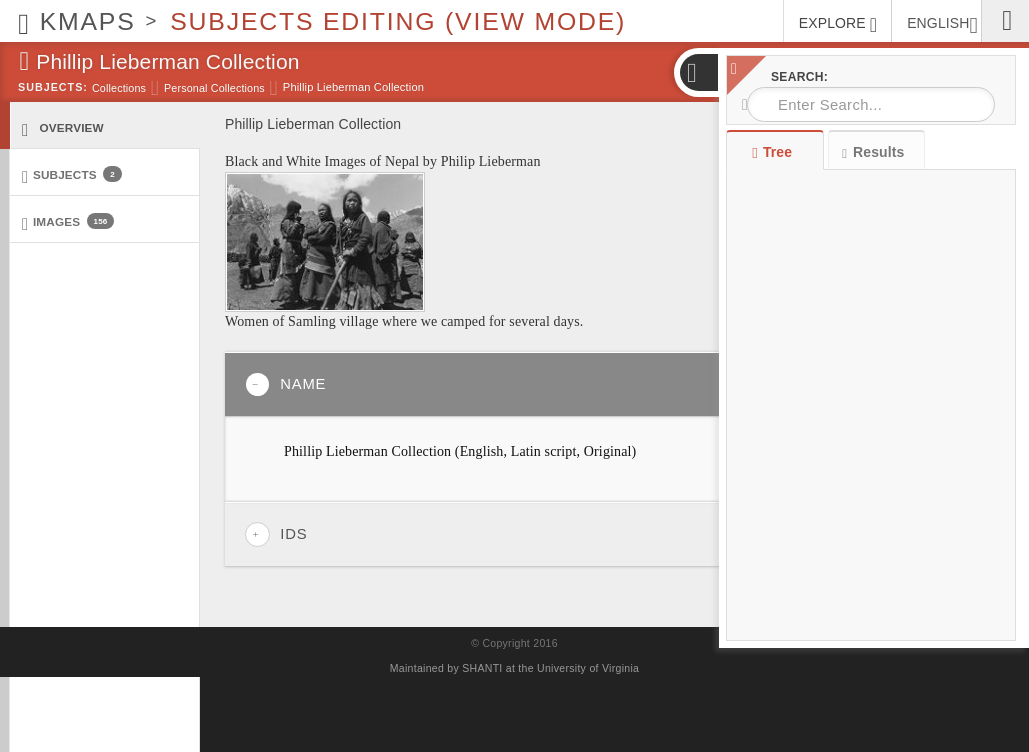  I want to click on Overview, so click(63, 128).